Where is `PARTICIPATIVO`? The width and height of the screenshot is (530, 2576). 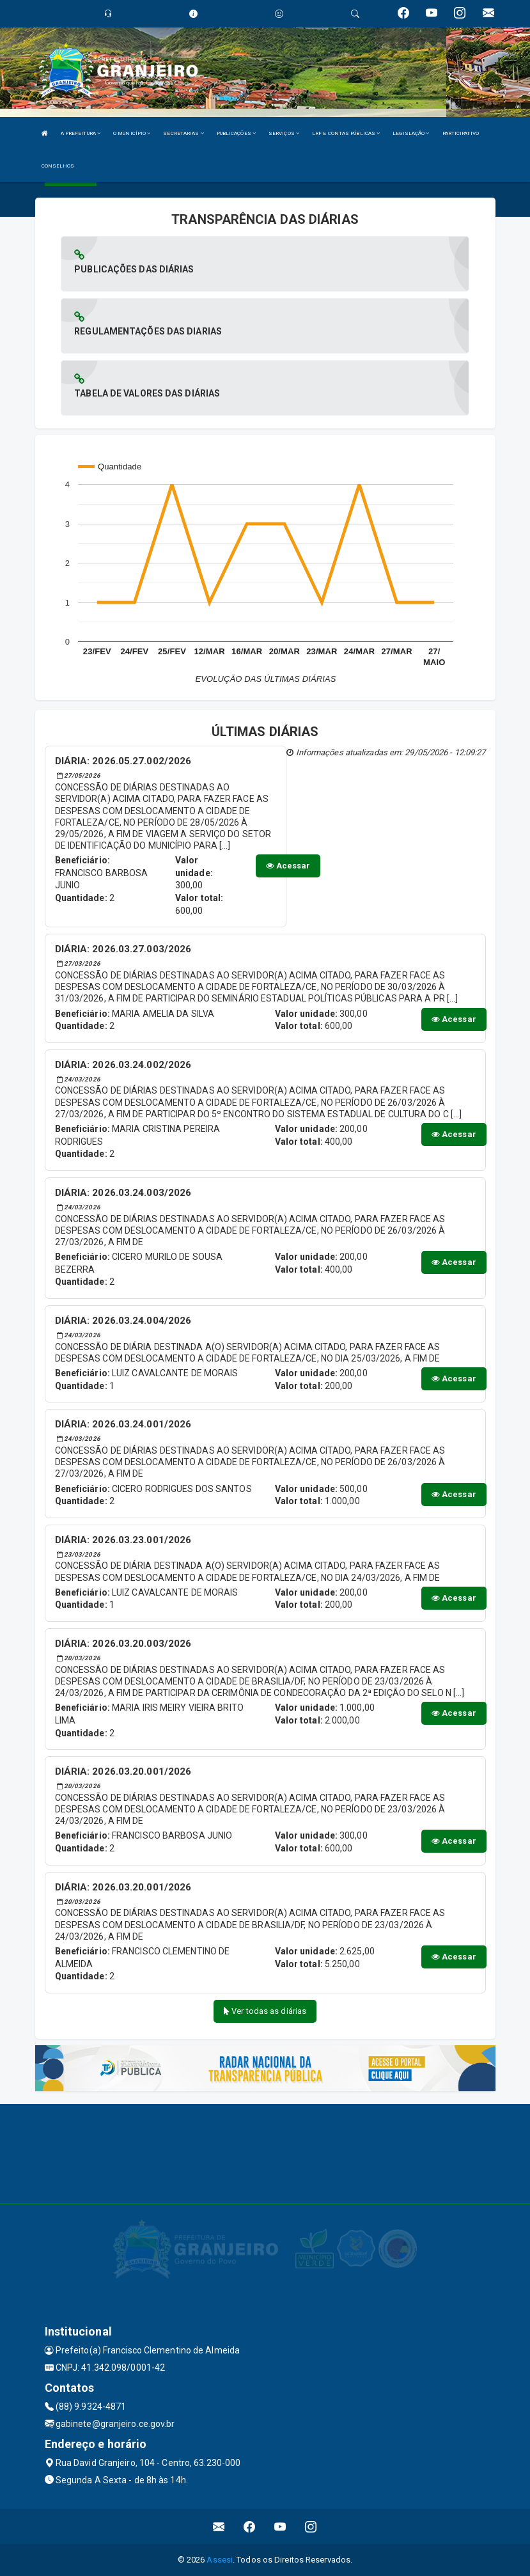 PARTICIPATIVO is located at coordinates (460, 133).